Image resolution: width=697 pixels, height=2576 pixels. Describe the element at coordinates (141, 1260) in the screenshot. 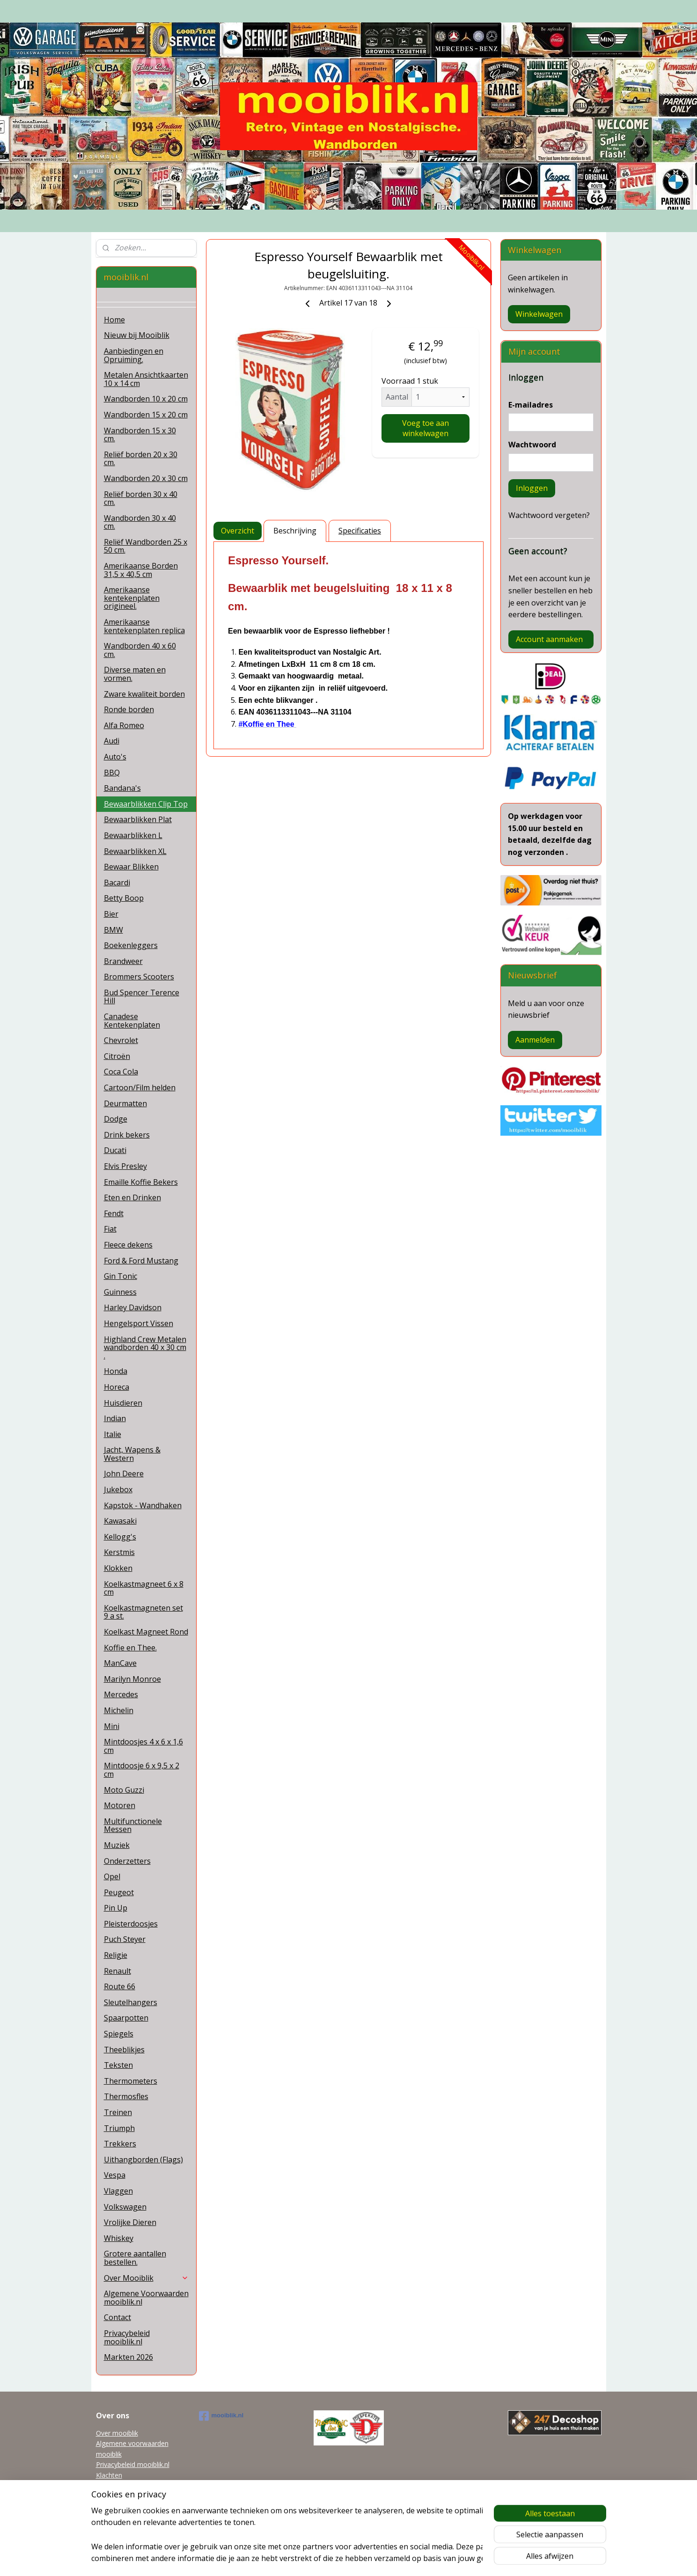

I see `Ford & Ford Mustang` at that location.